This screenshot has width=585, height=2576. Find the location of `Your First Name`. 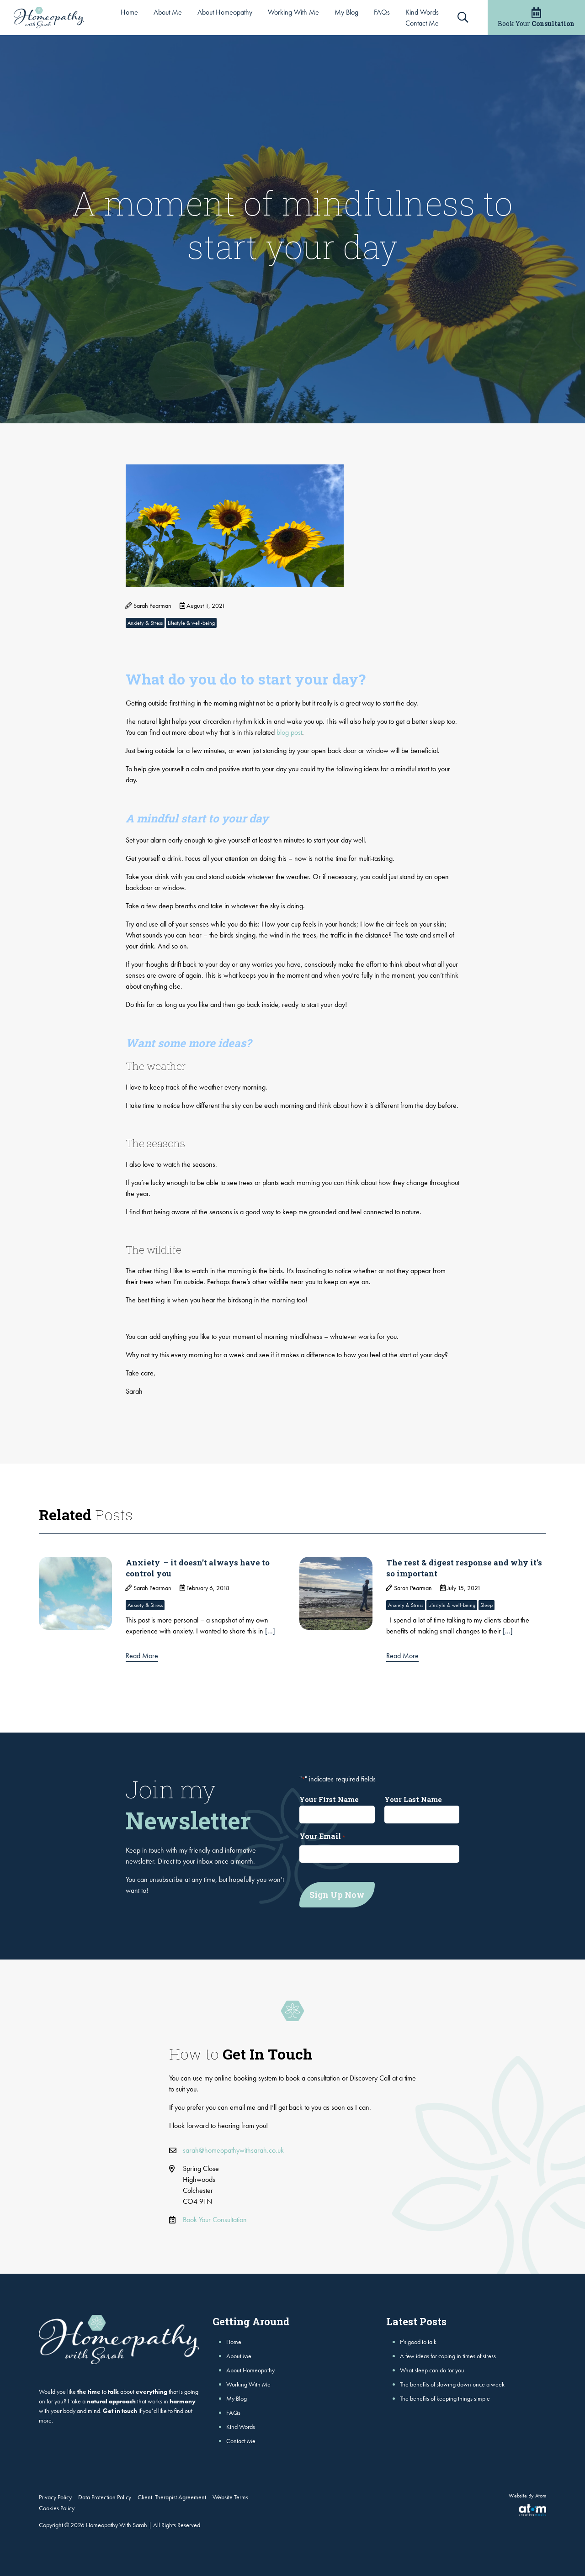

Your First Name is located at coordinates (329, 1799).